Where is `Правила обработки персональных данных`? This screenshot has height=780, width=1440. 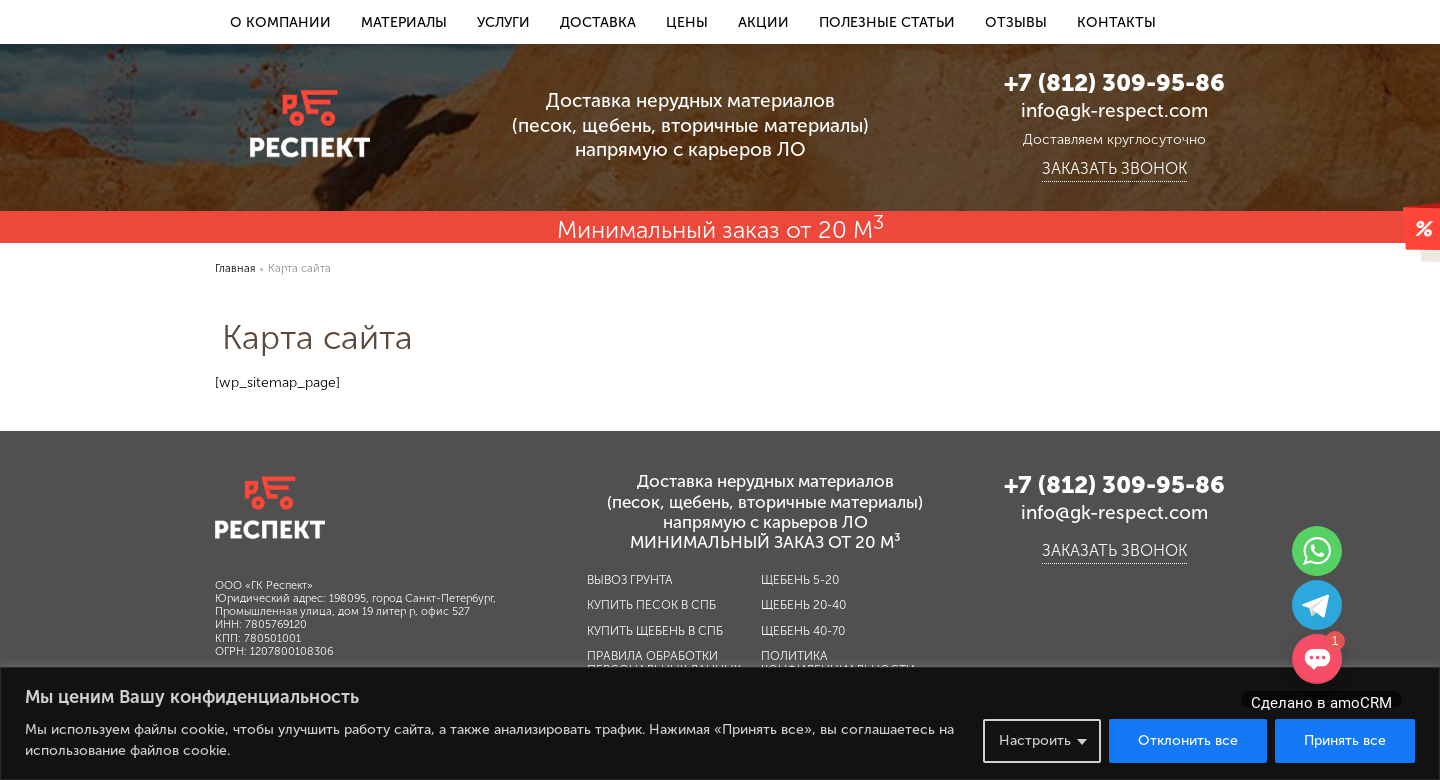 Правила обработки персональных данных is located at coordinates (664, 663).